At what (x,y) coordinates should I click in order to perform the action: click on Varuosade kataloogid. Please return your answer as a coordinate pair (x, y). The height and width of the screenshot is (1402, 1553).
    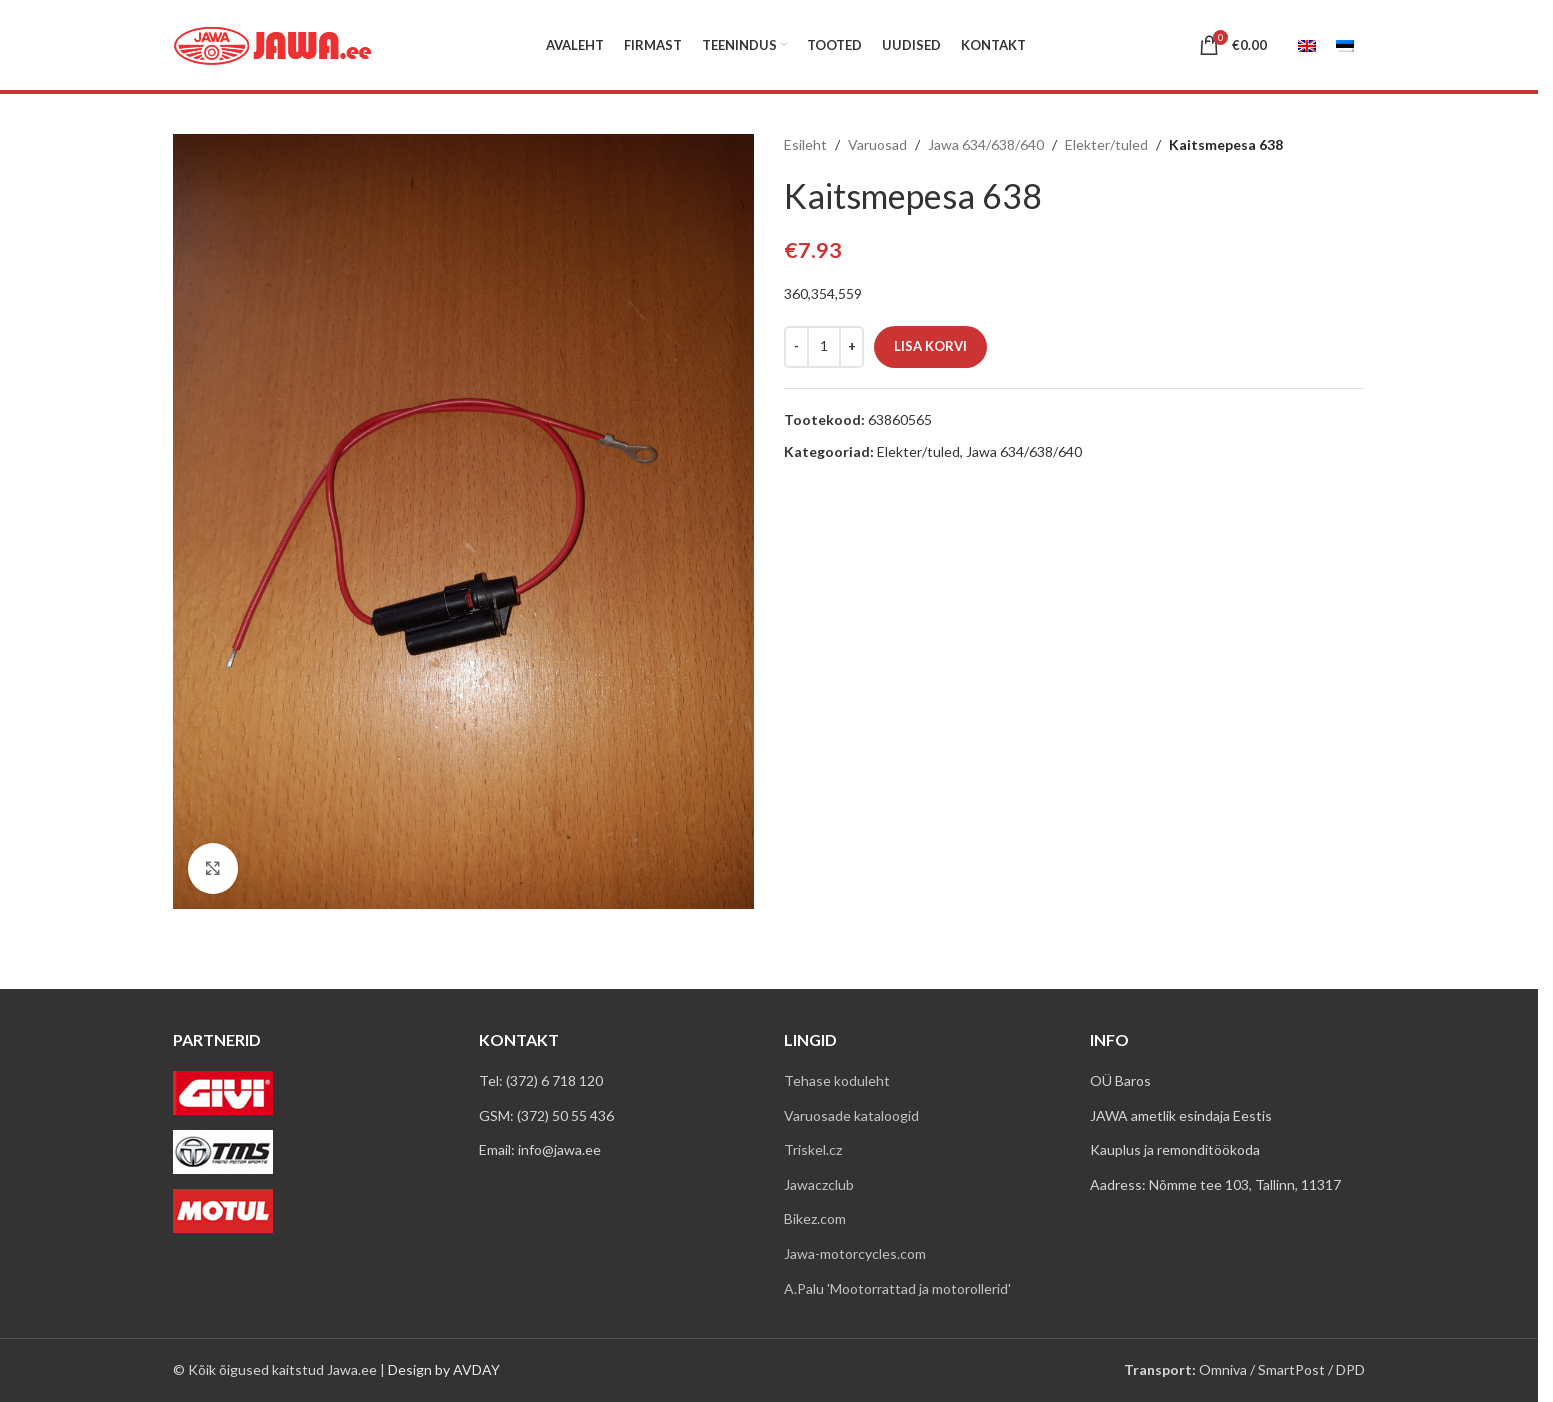
    Looking at the image, I should click on (851, 1115).